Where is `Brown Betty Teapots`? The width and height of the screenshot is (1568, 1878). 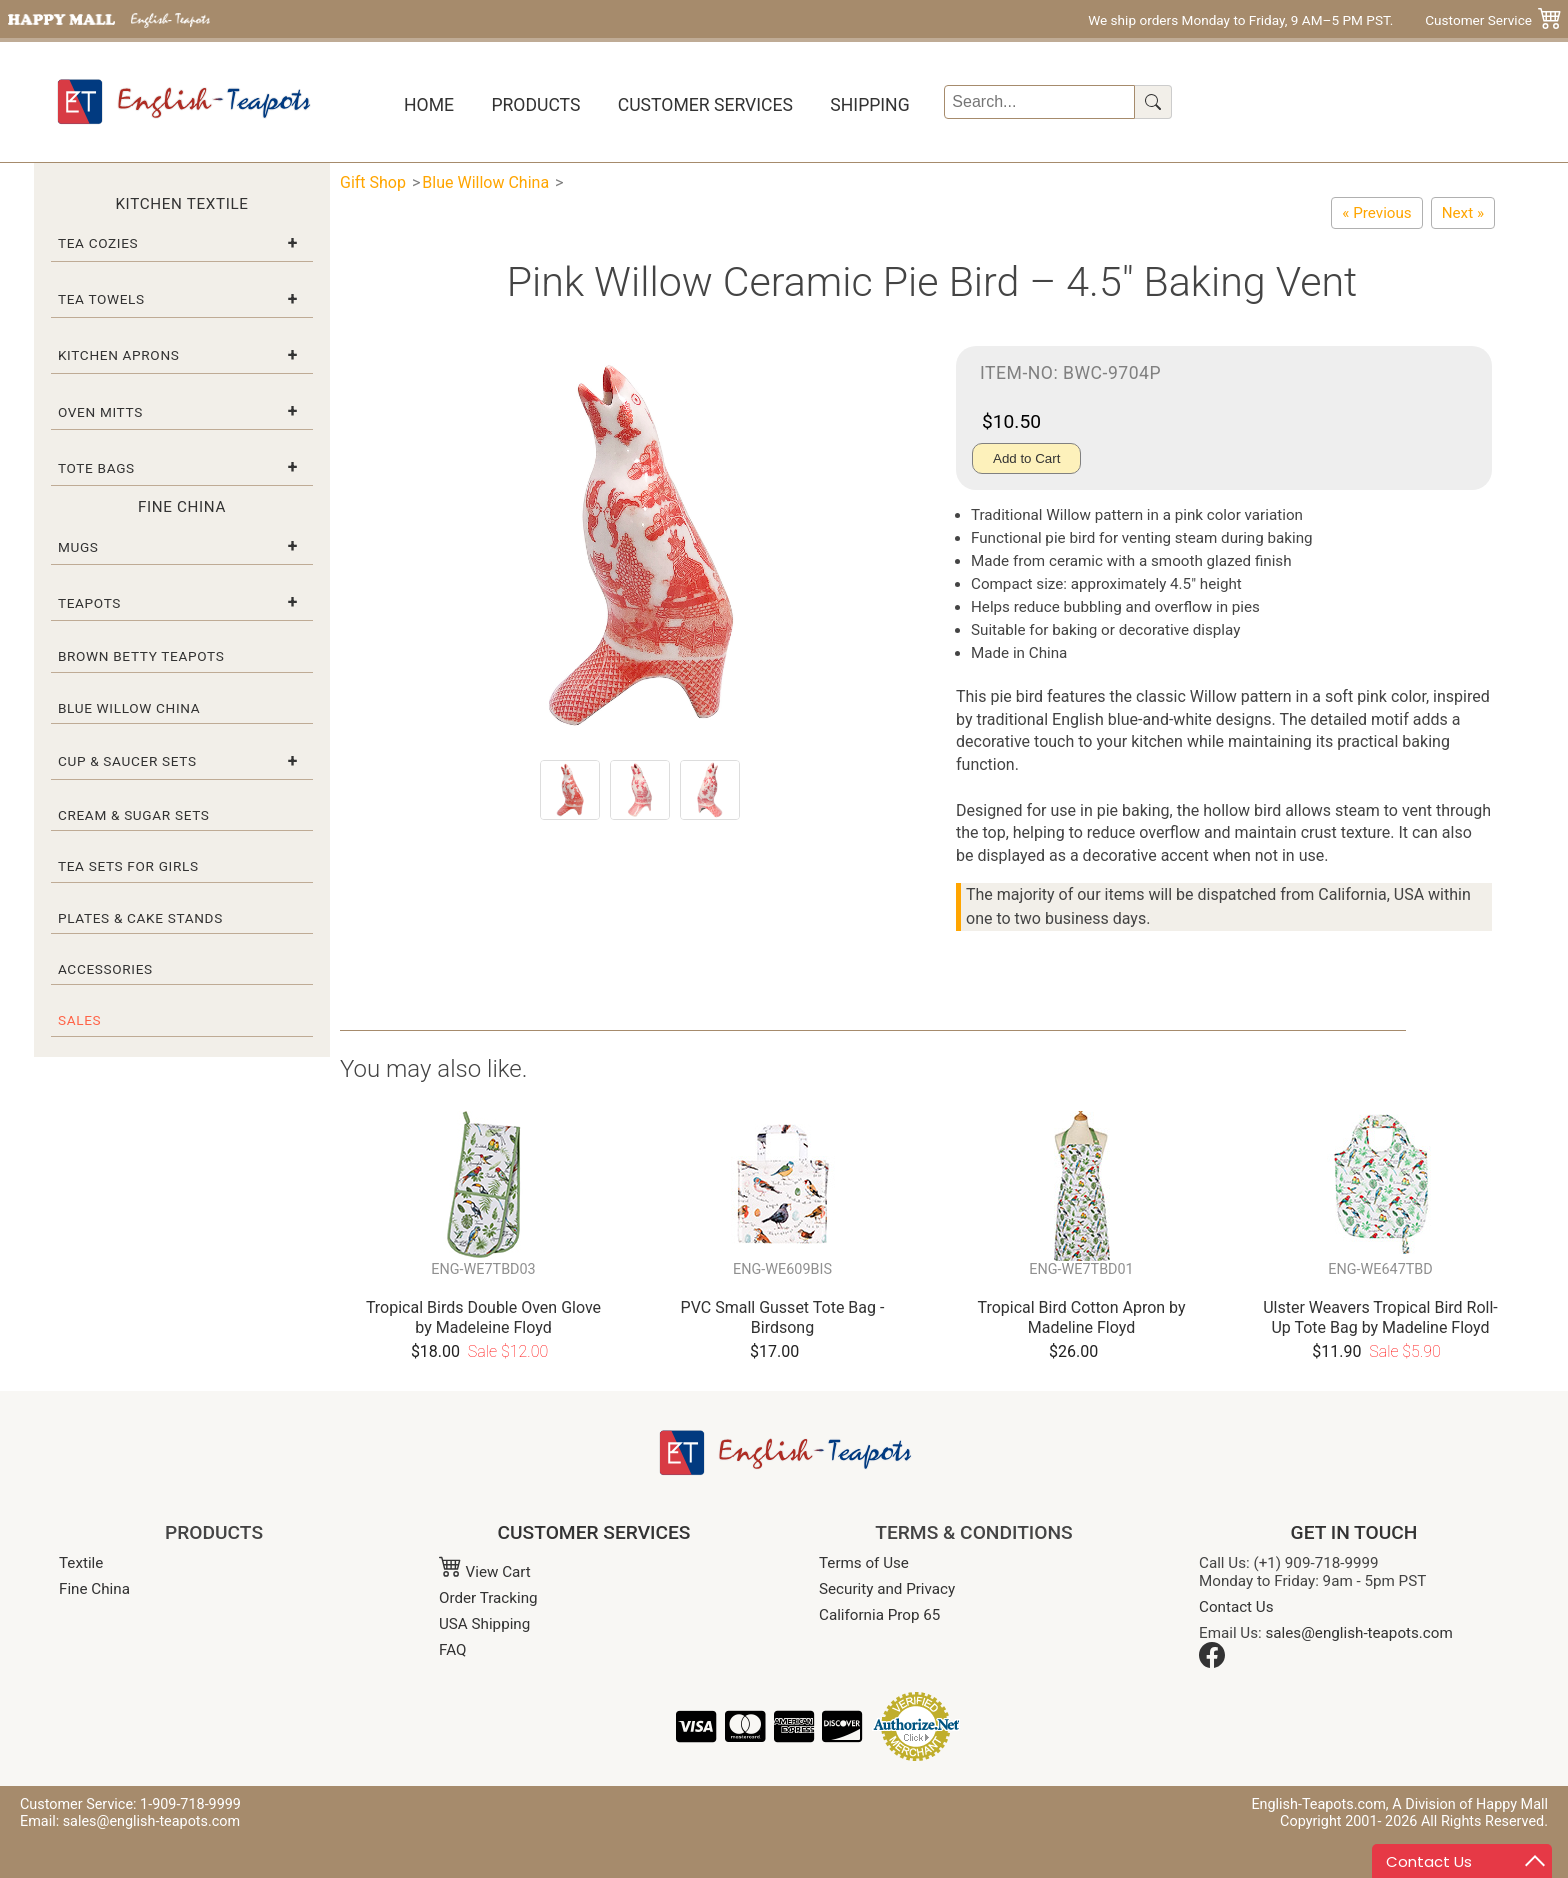 Brown Betty Teapots is located at coordinates (141, 656).